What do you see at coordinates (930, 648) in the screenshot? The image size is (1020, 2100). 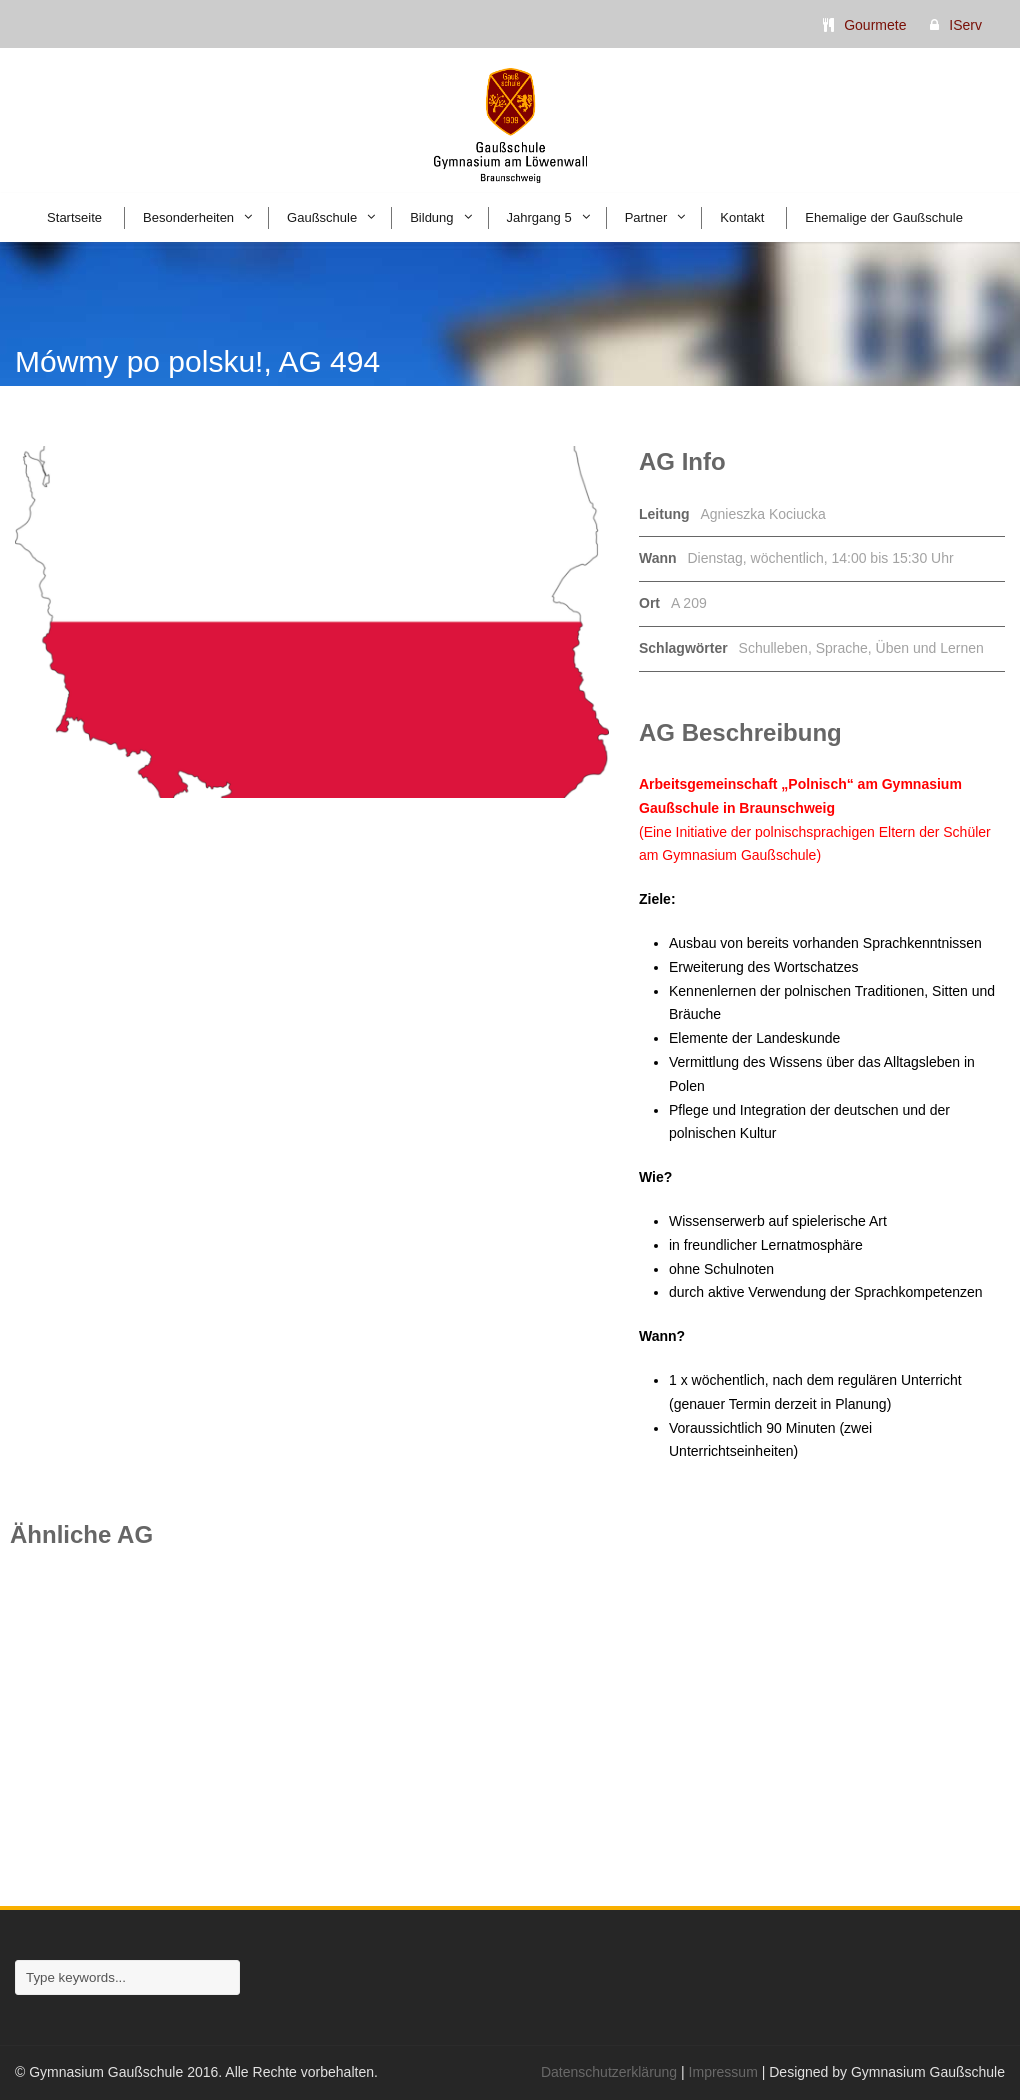 I see `Üben und Lernen` at bounding box center [930, 648].